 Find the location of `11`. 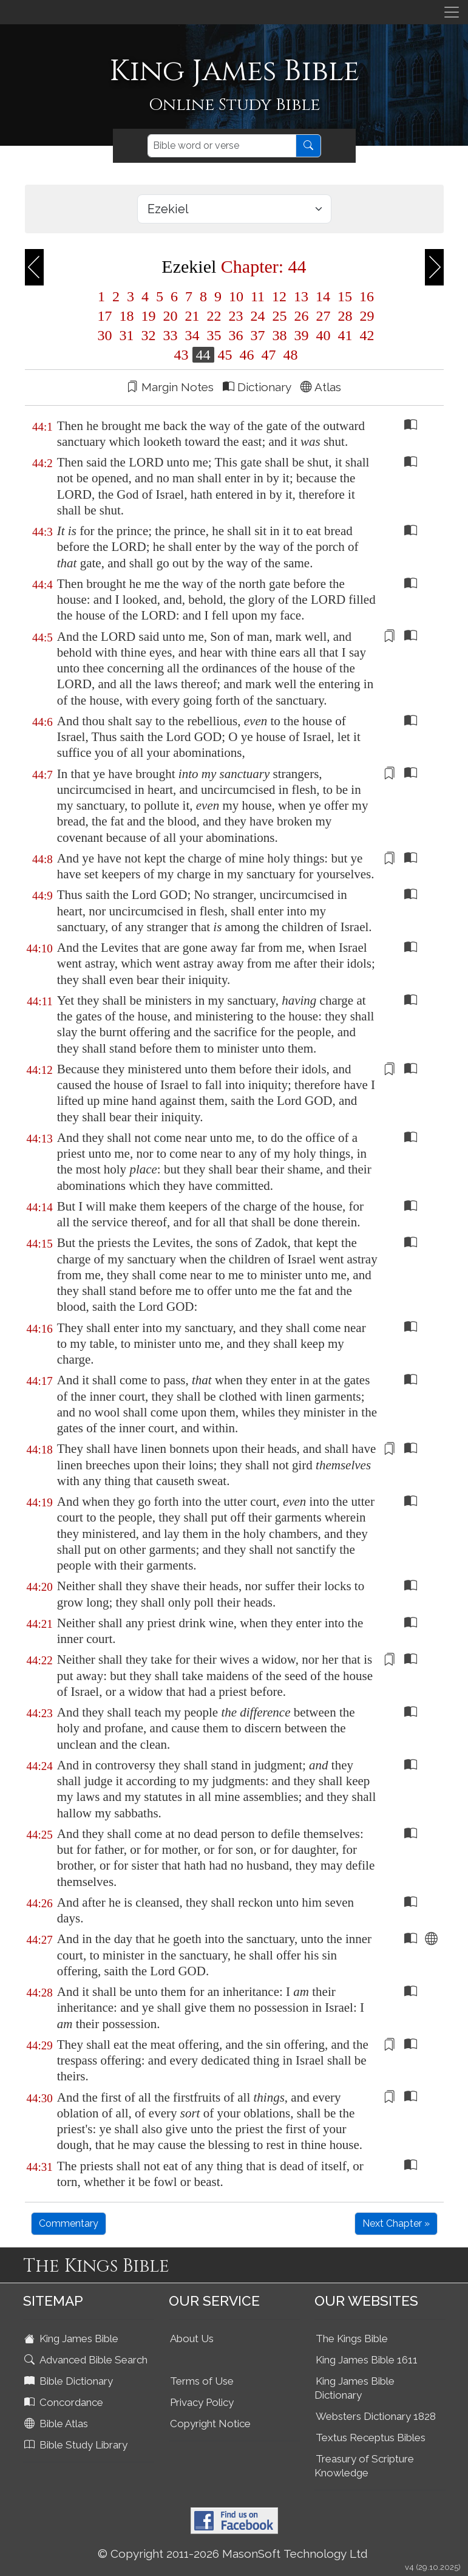

11 is located at coordinates (257, 296).